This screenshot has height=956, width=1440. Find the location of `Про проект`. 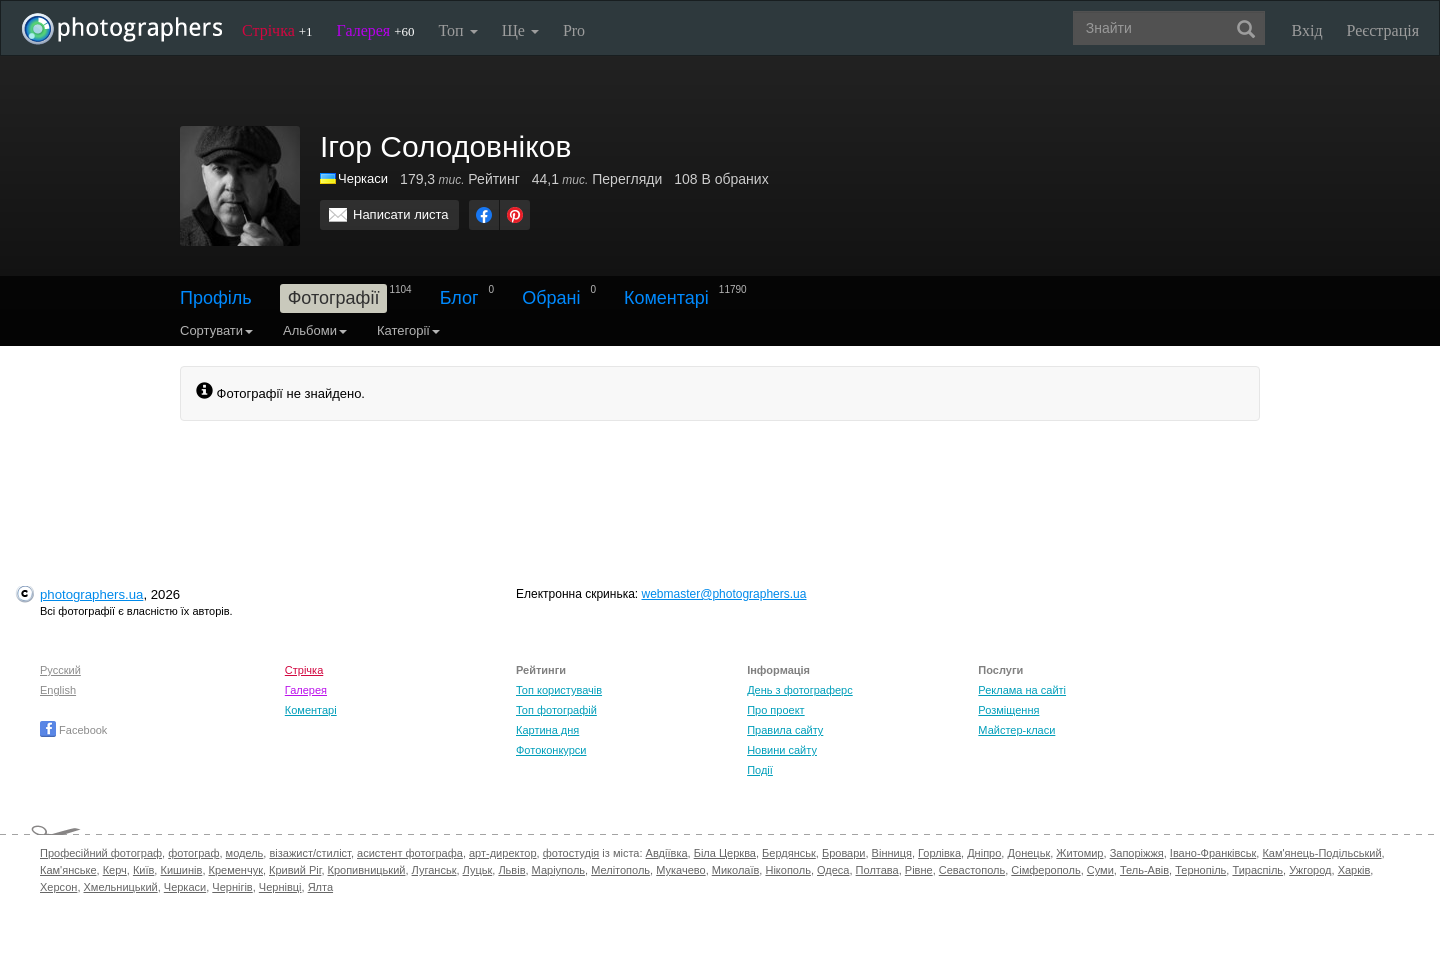

Про проект is located at coordinates (775, 710).